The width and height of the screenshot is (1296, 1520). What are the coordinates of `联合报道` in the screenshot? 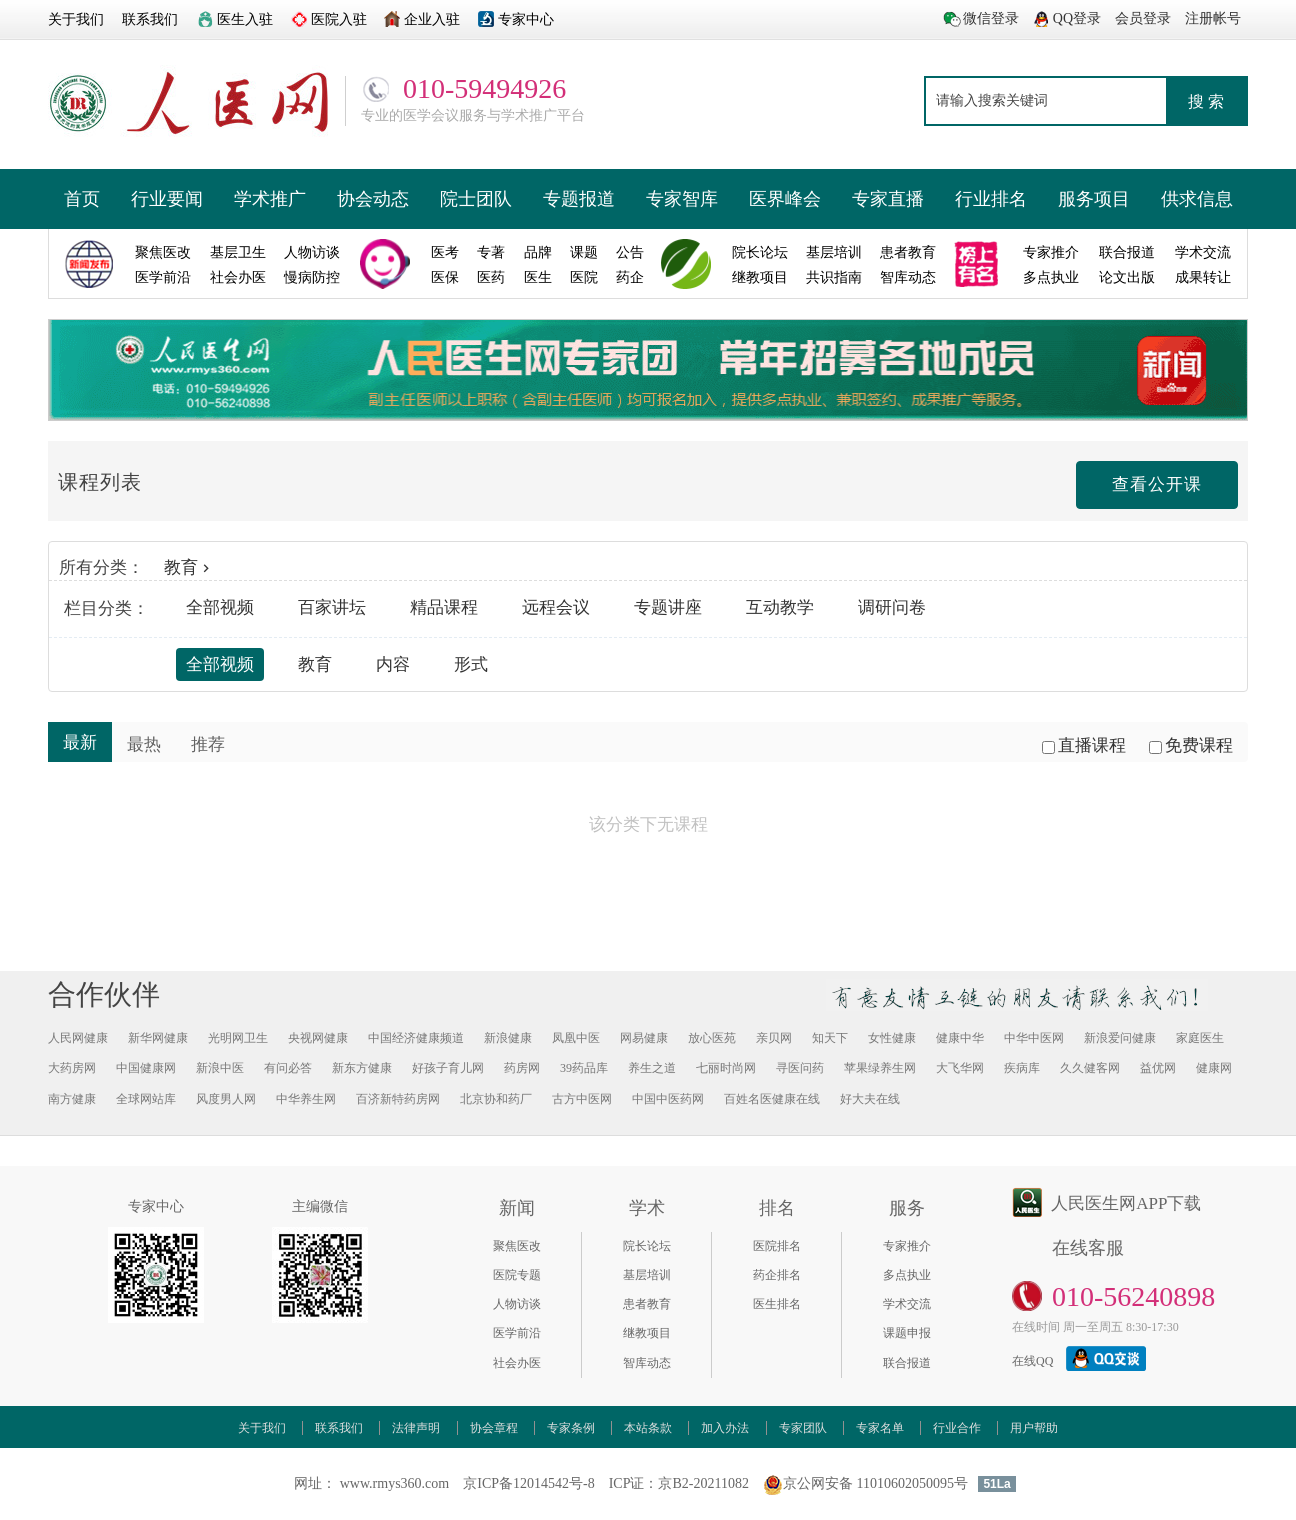 It's located at (907, 1363).